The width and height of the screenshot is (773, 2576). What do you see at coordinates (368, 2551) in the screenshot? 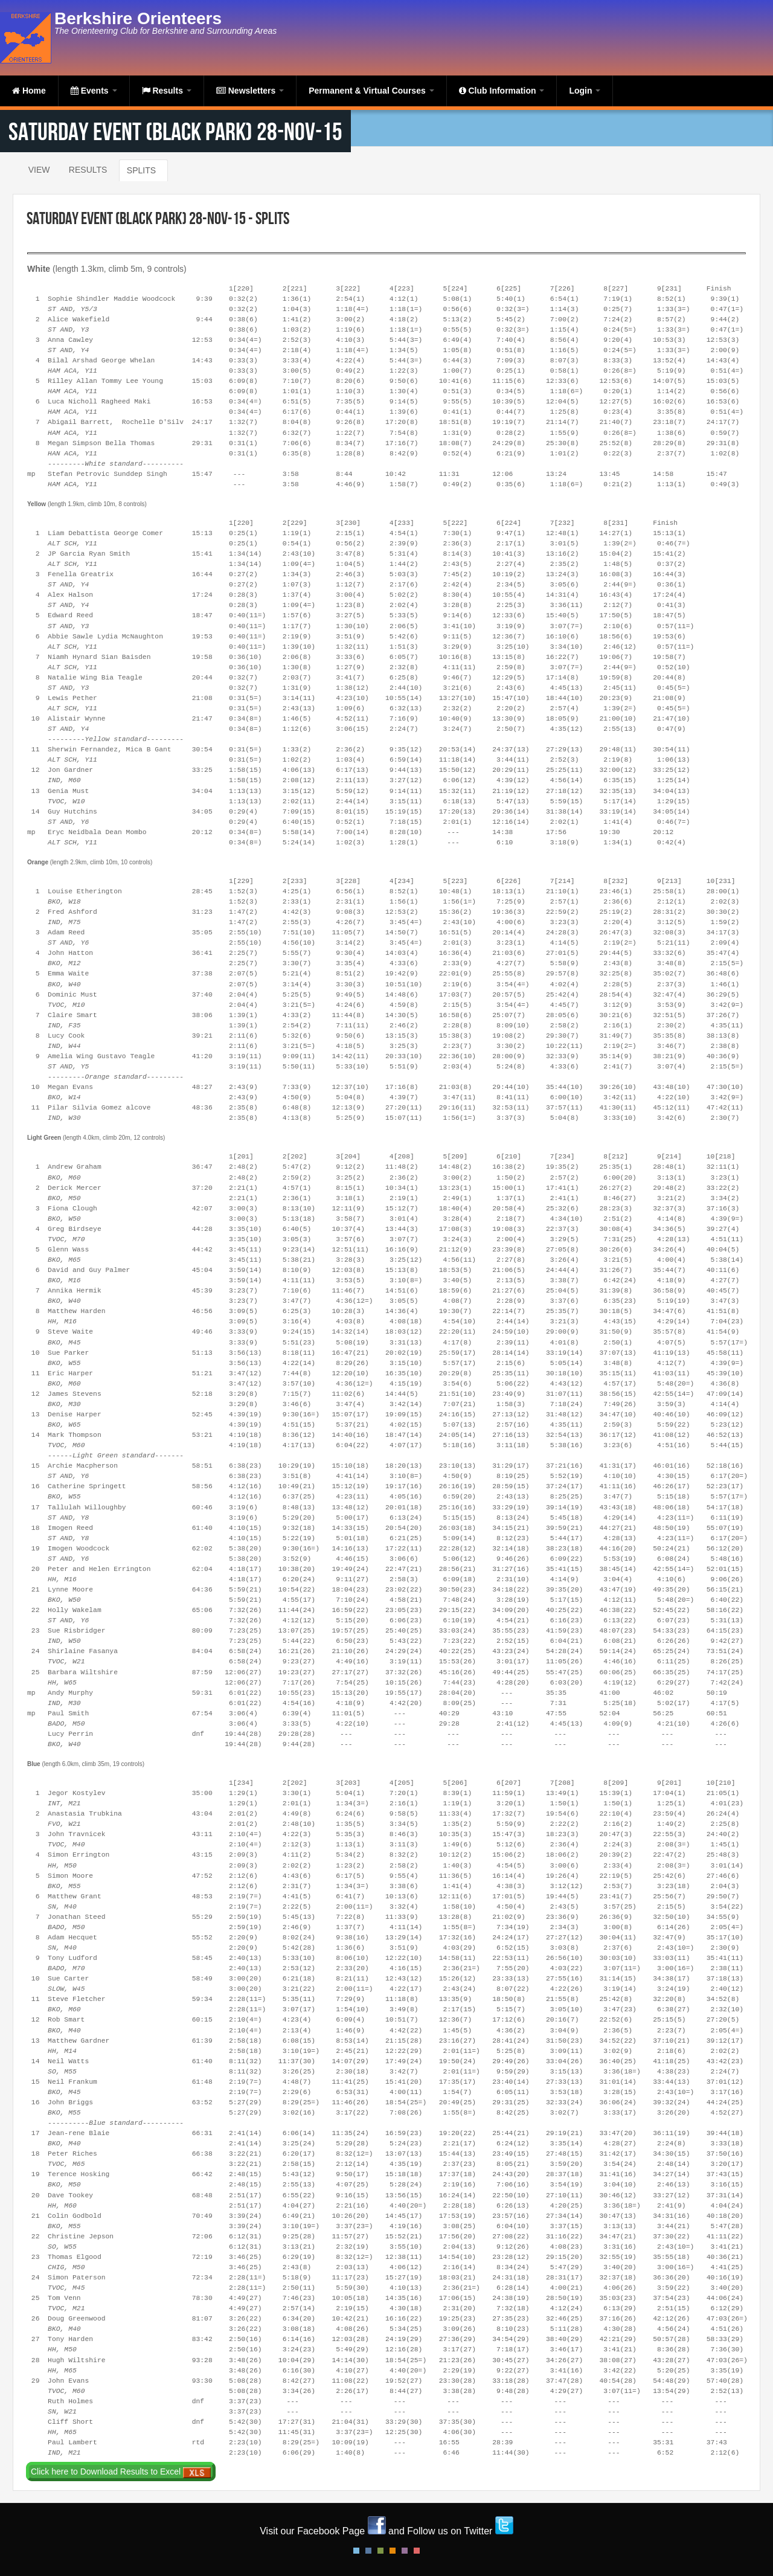
I see `Blue Style` at bounding box center [368, 2551].